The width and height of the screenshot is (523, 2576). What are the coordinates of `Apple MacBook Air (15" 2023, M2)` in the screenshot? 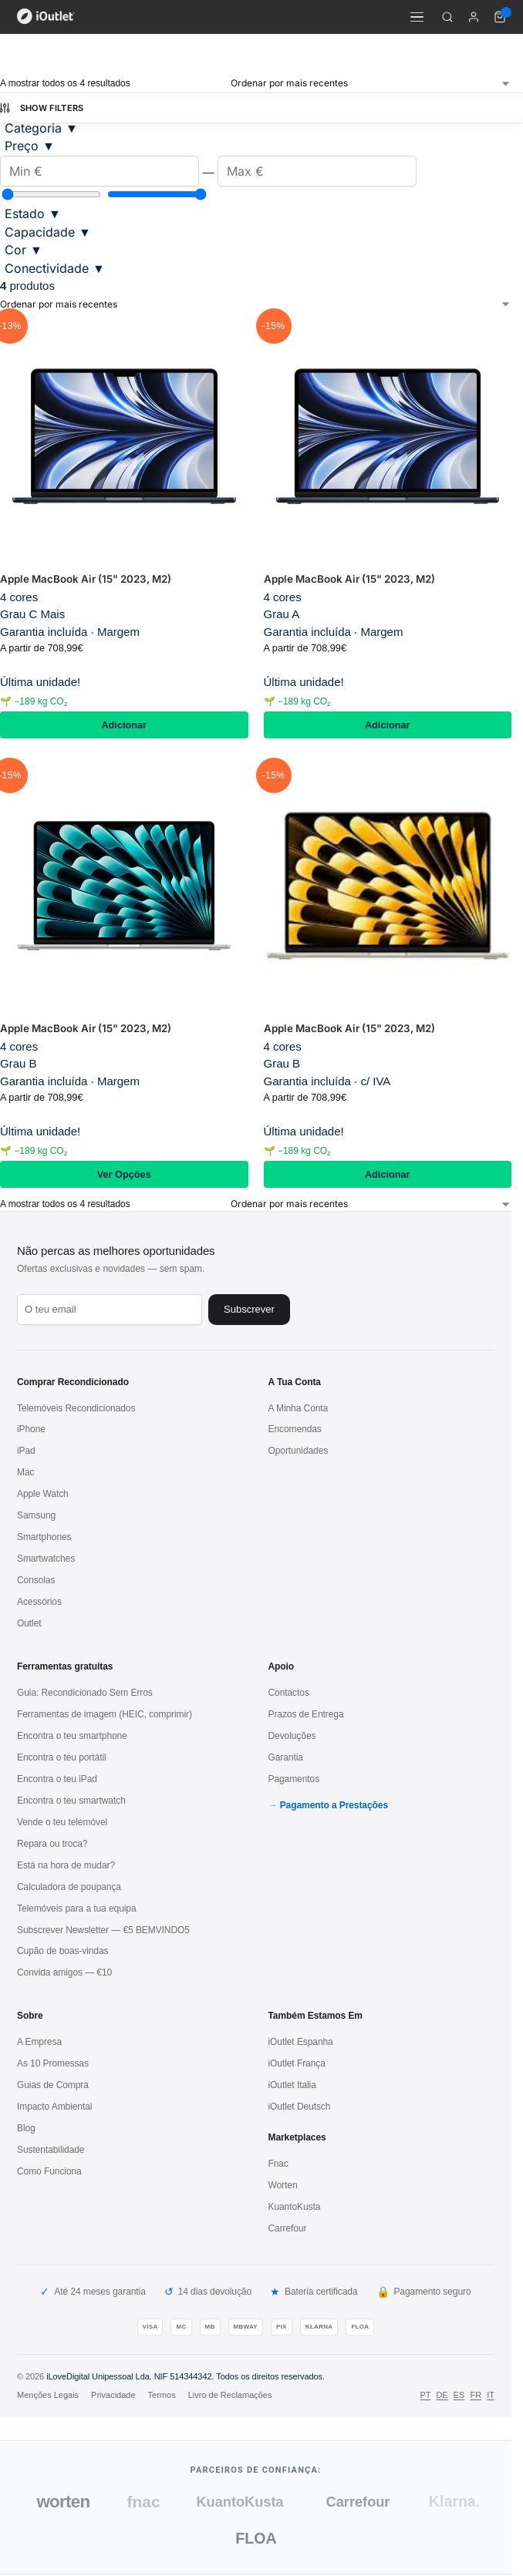 It's located at (85, 579).